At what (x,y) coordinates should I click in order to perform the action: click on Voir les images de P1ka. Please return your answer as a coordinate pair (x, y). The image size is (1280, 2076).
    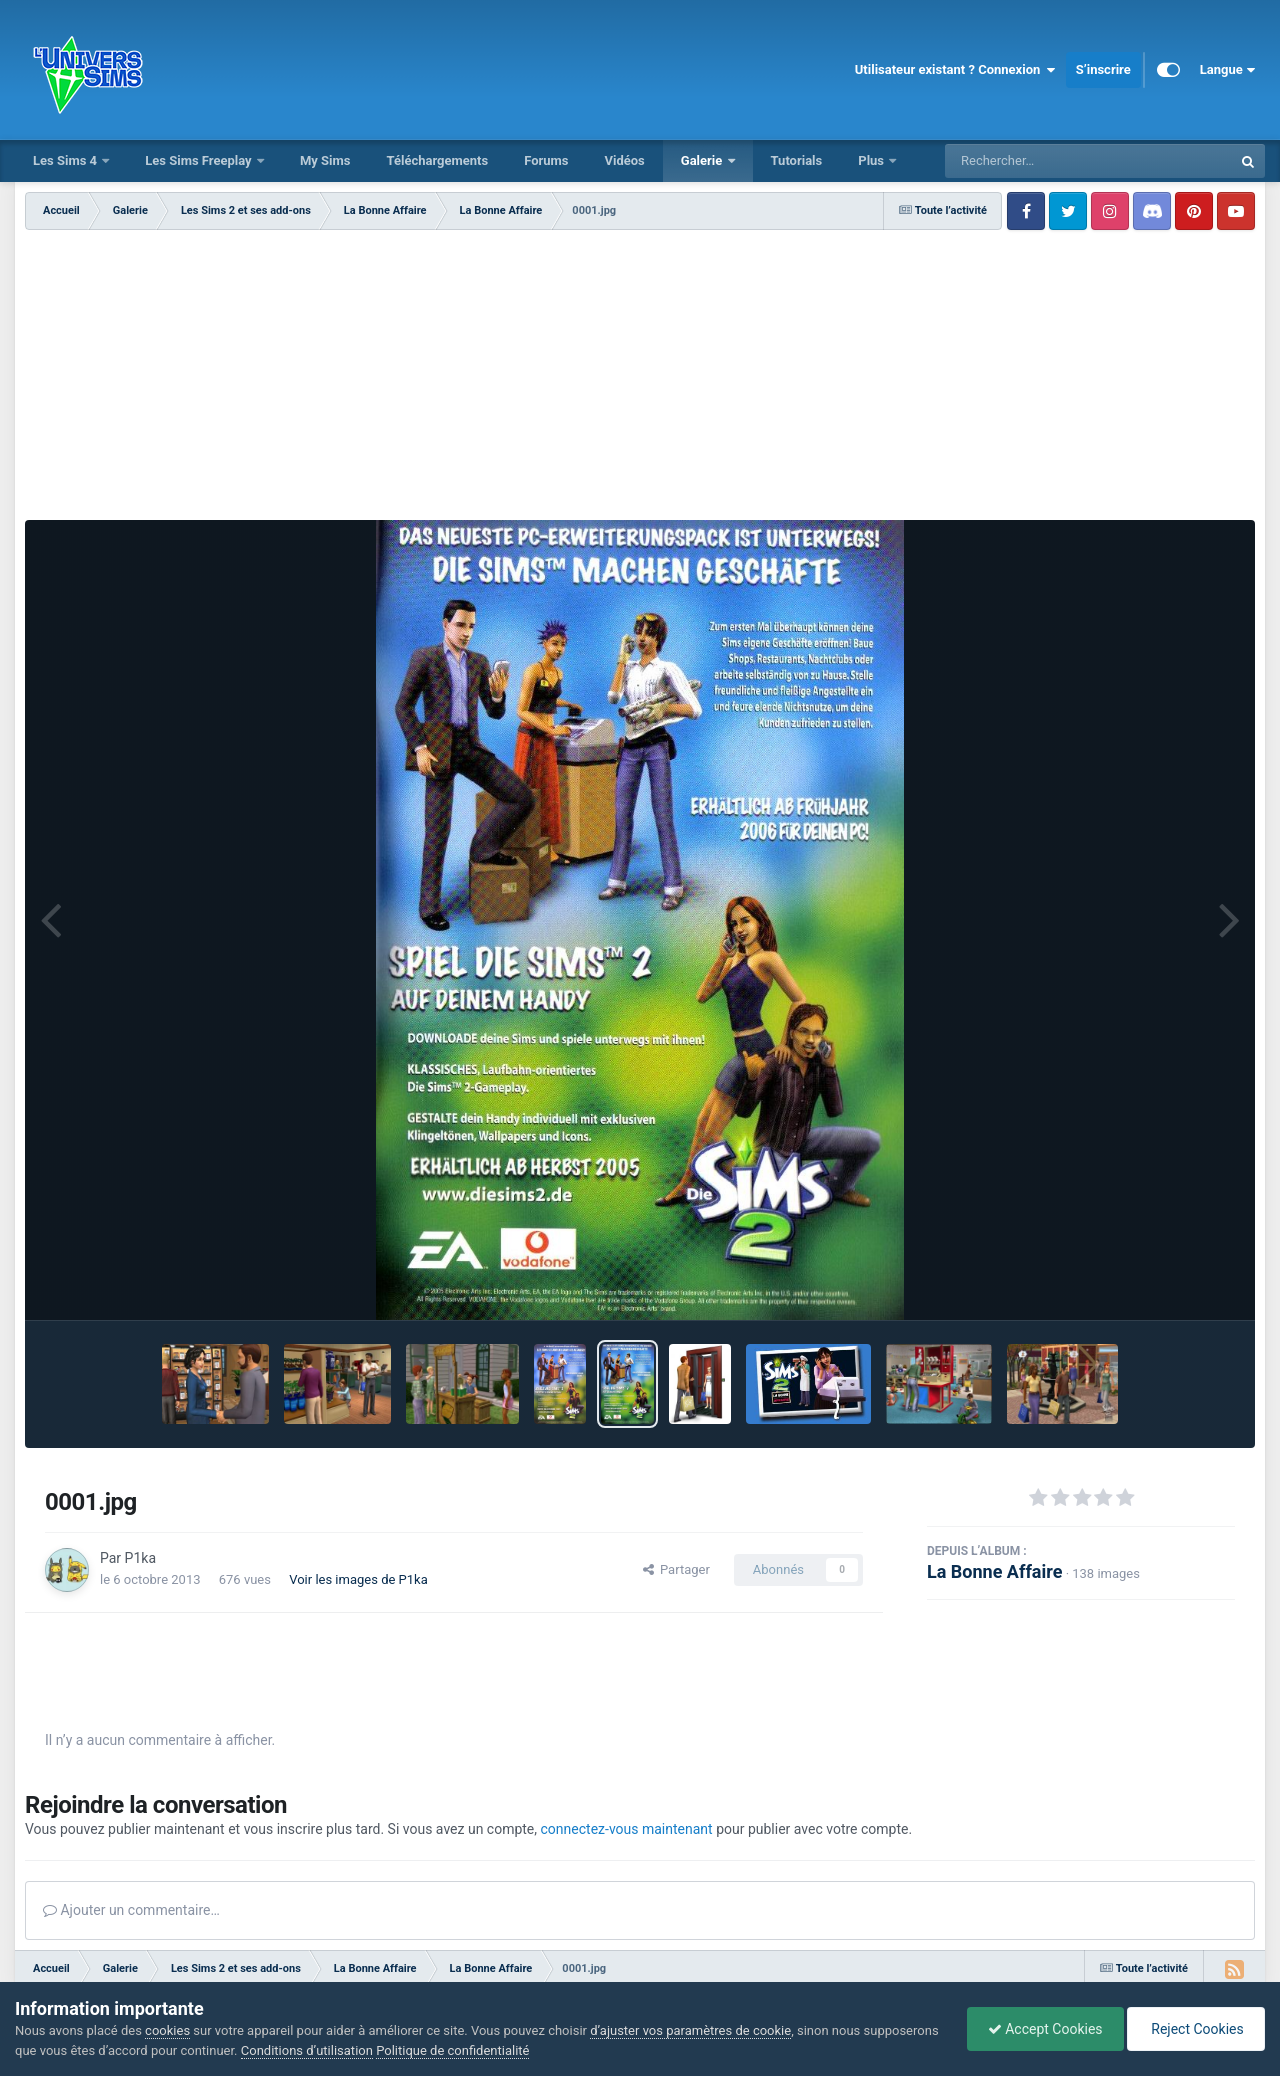
    Looking at the image, I should click on (358, 1579).